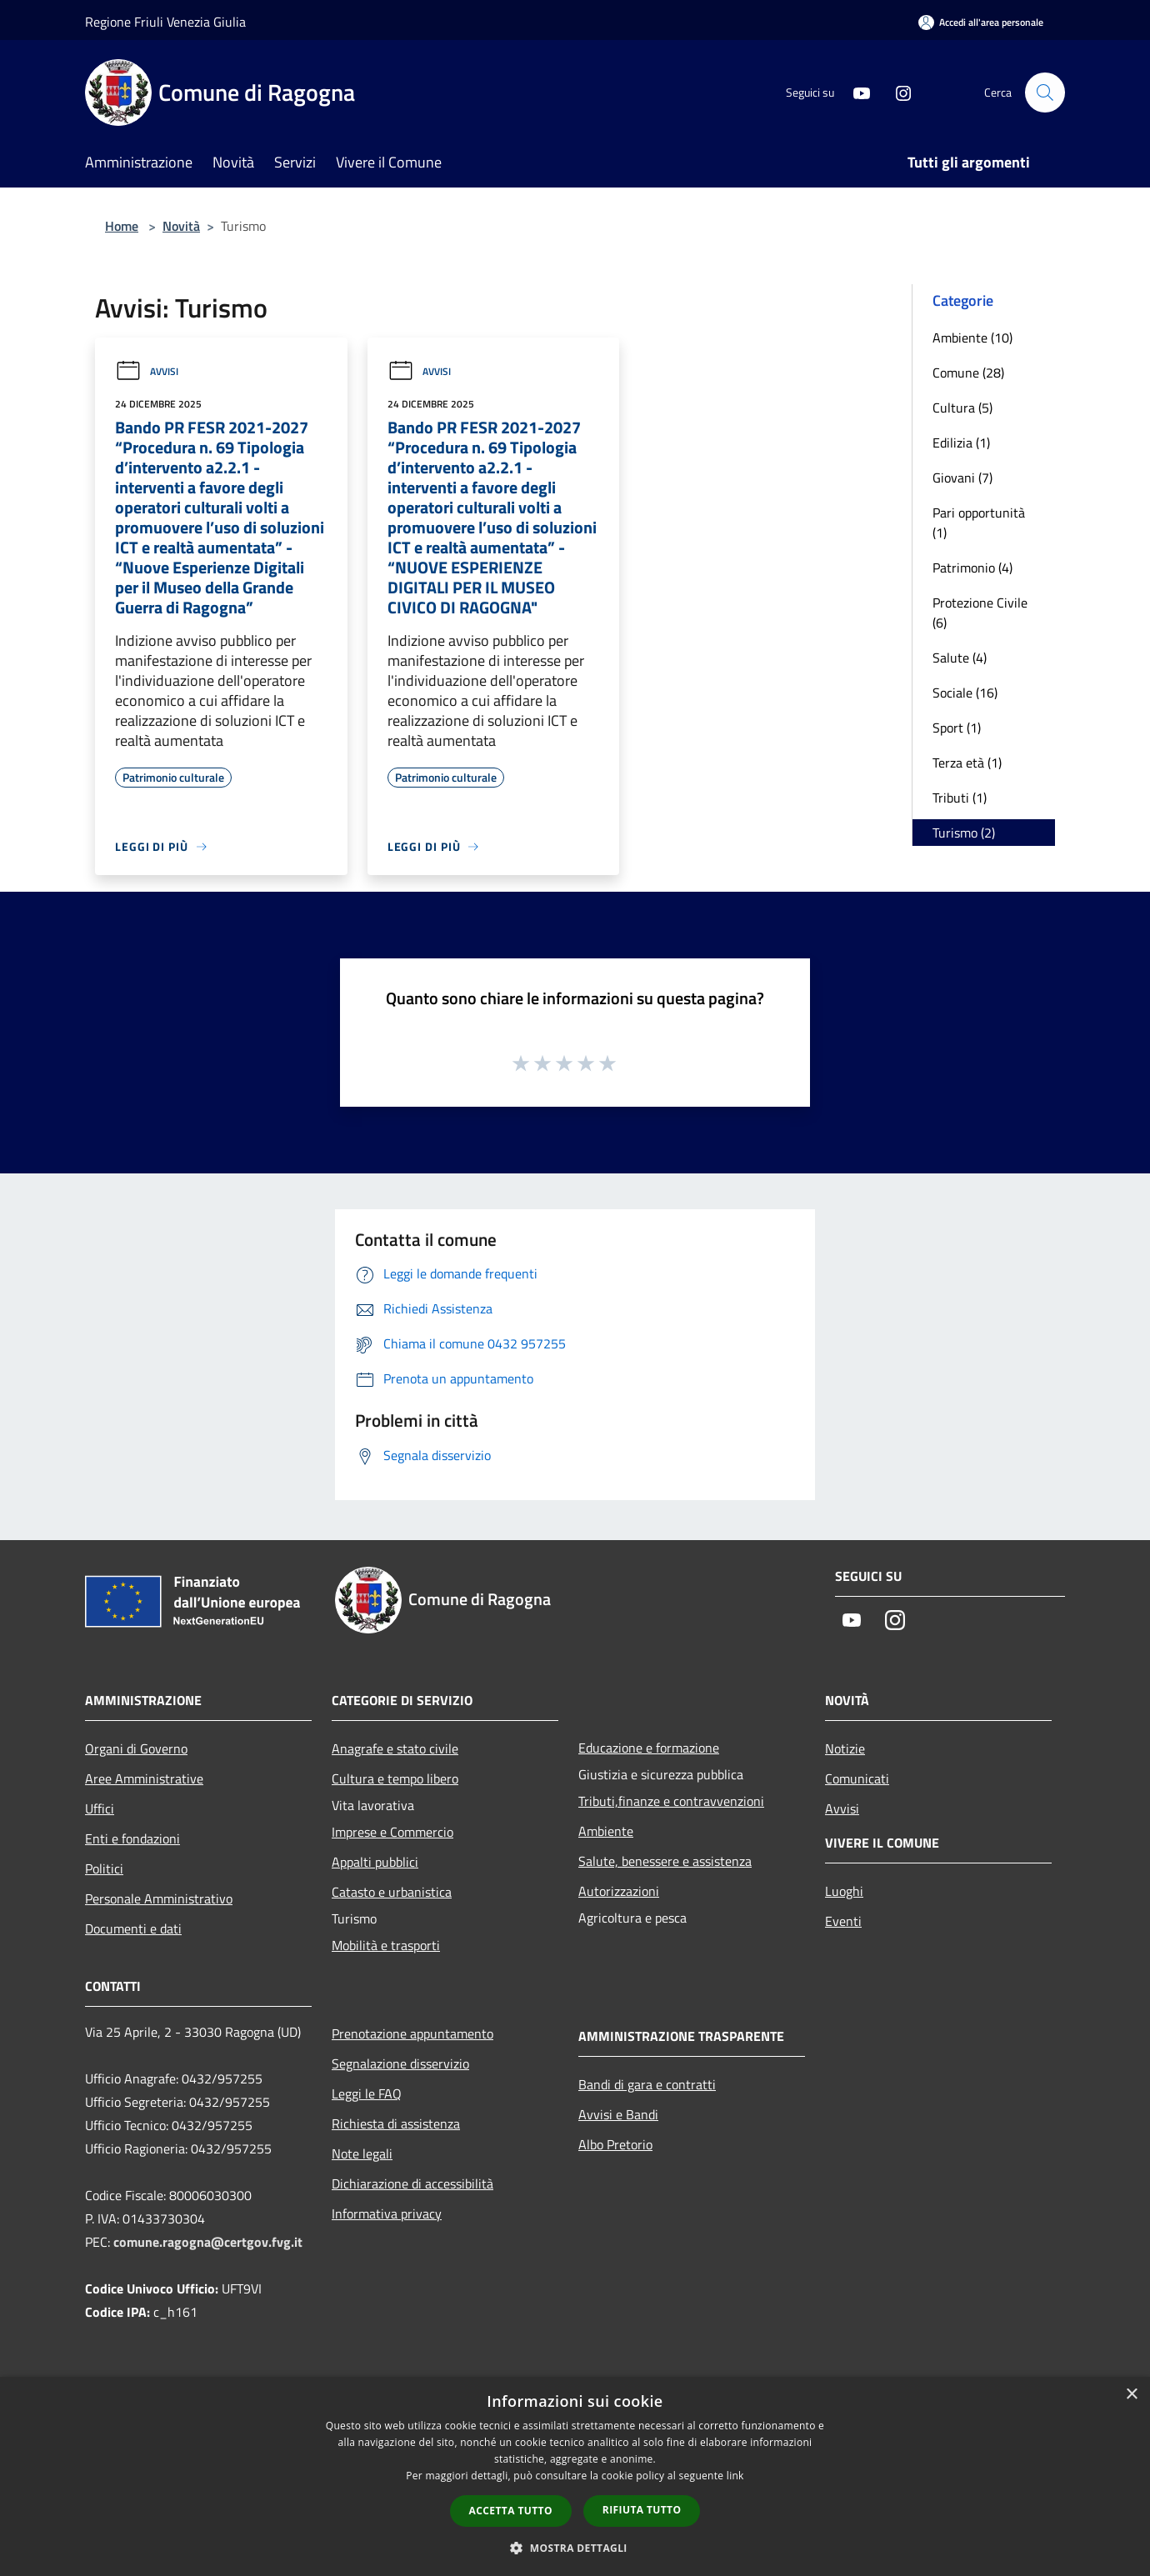 The width and height of the screenshot is (1150, 2576). Describe the element at coordinates (618, 1891) in the screenshot. I see `Autorizzazioni` at that location.